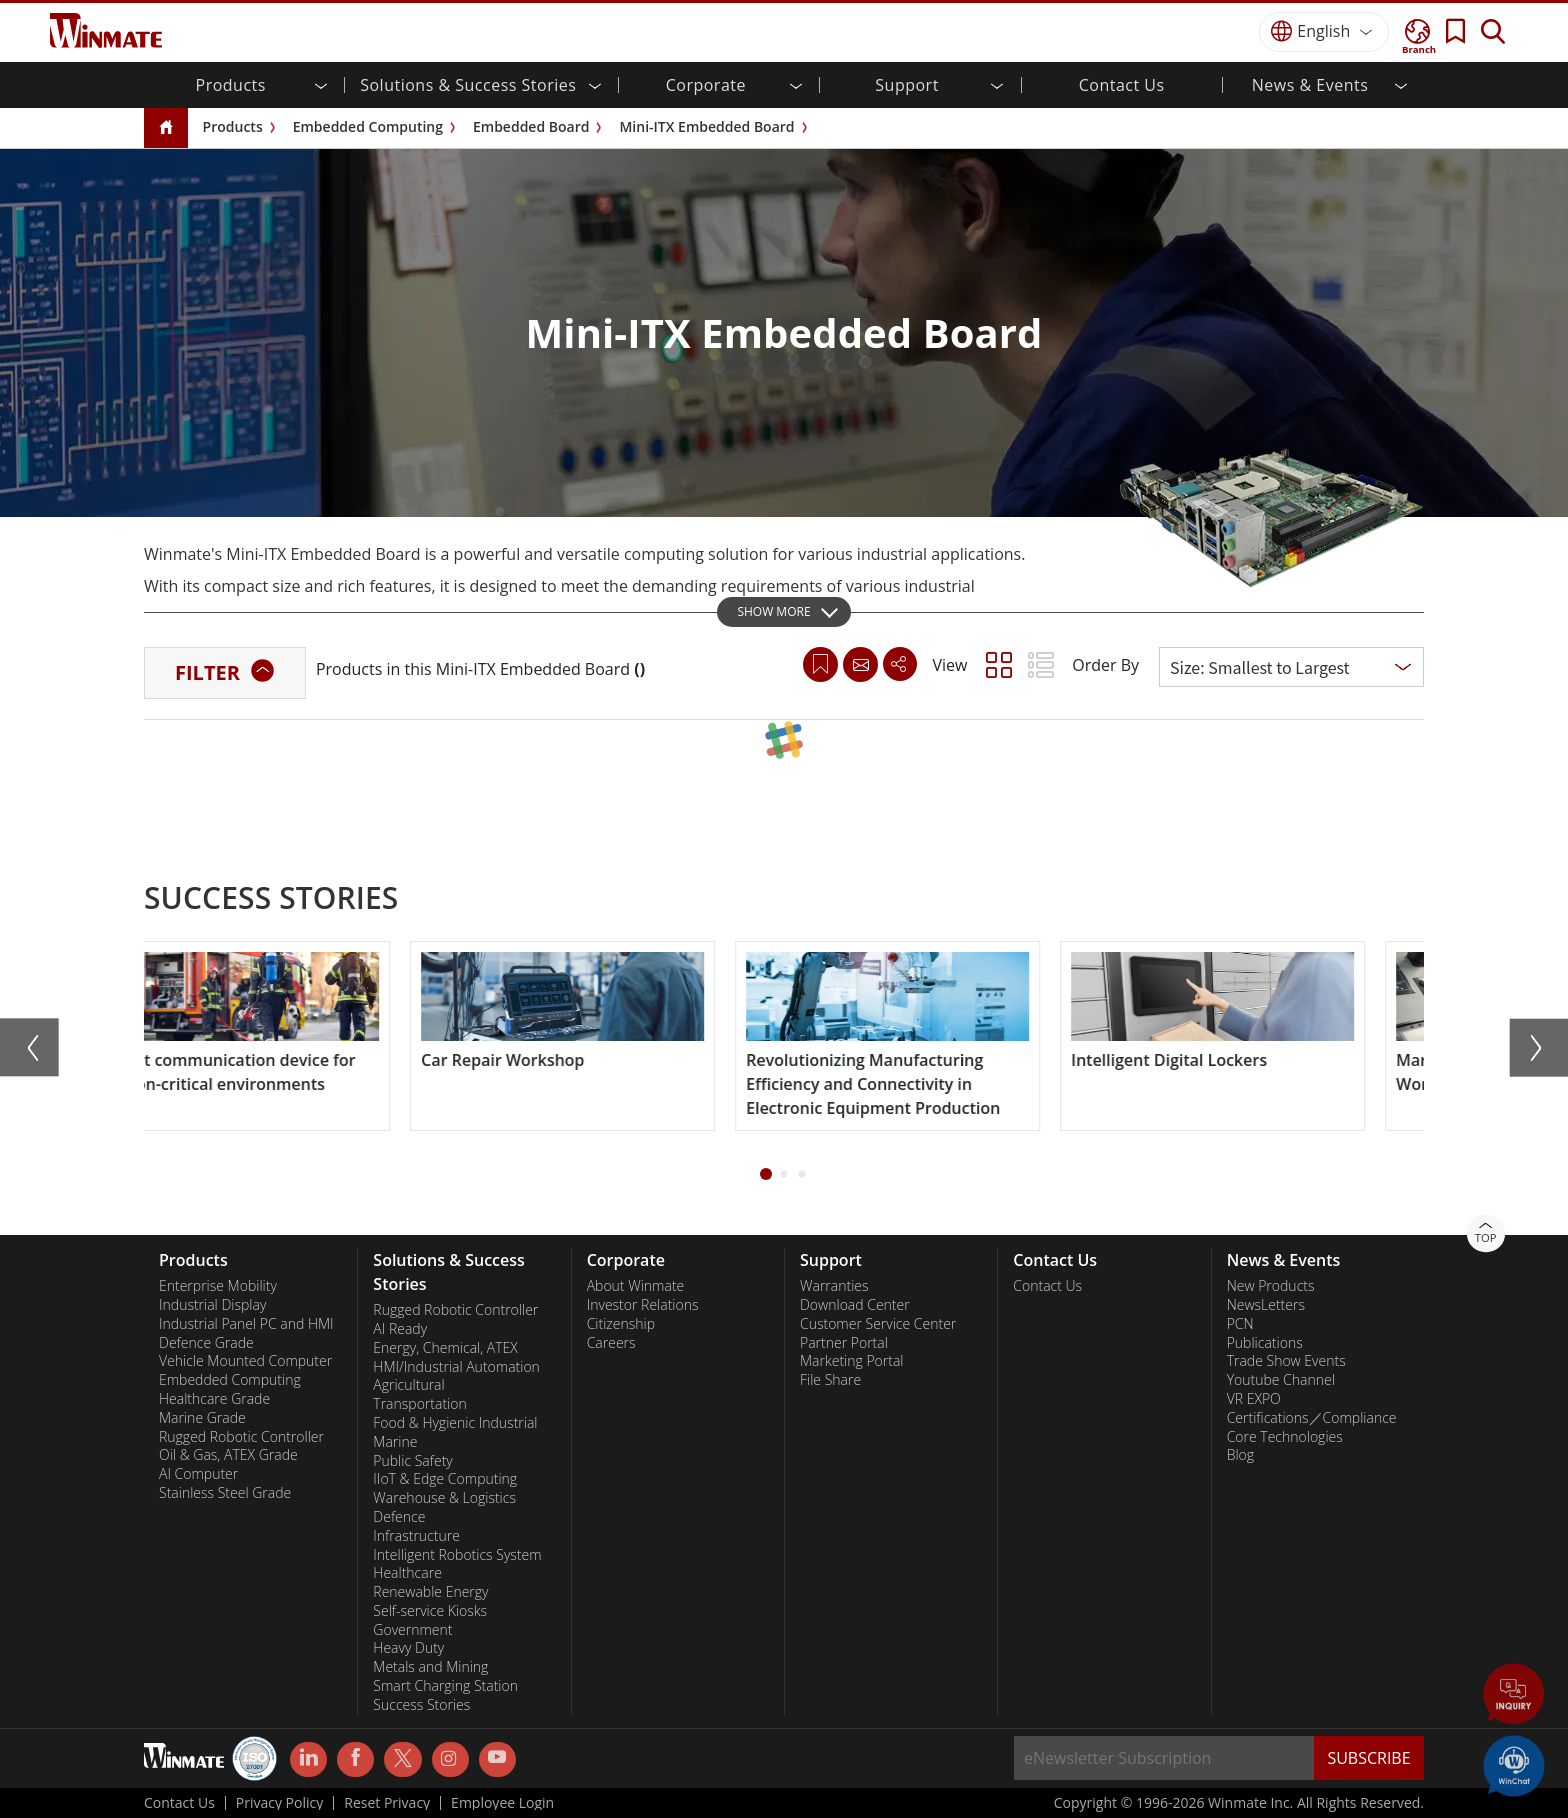  What do you see at coordinates (1240, 1324) in the screenshot?
I see `PCN` at bounding box center [1240, 1324].